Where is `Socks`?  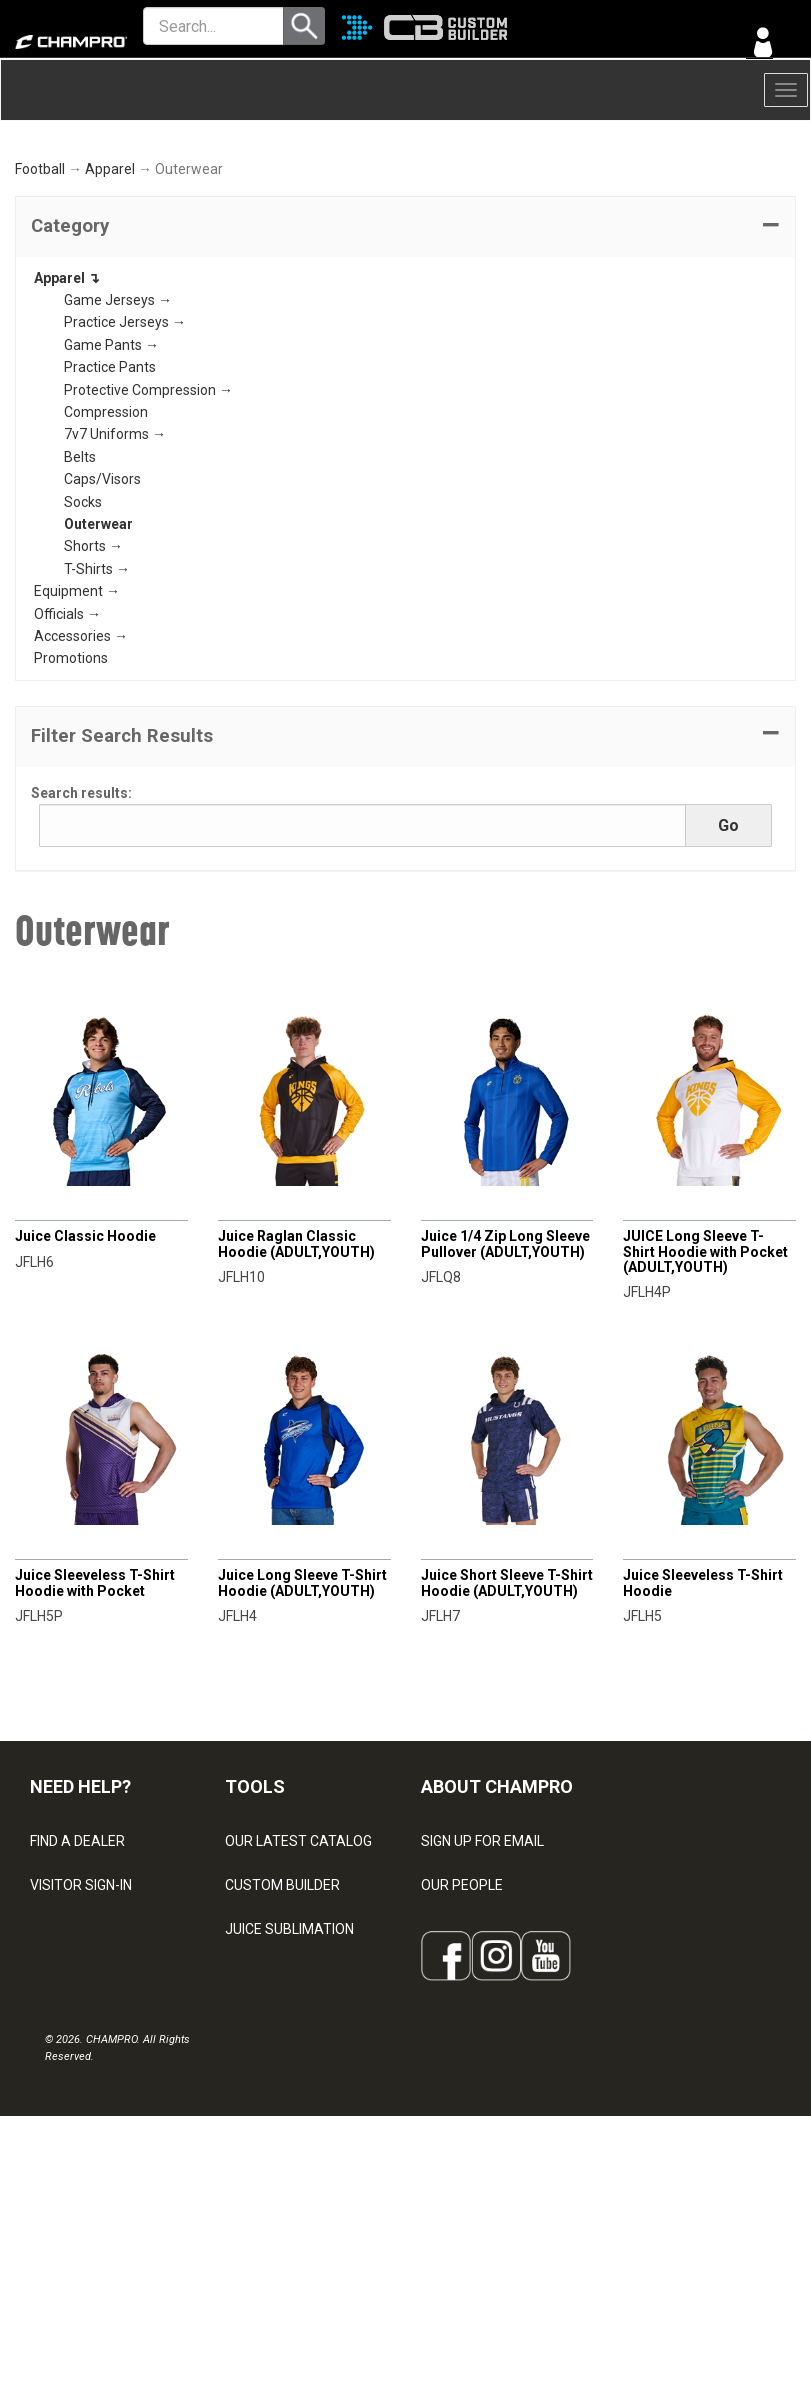
Socks is located at coordinates (83, 627).